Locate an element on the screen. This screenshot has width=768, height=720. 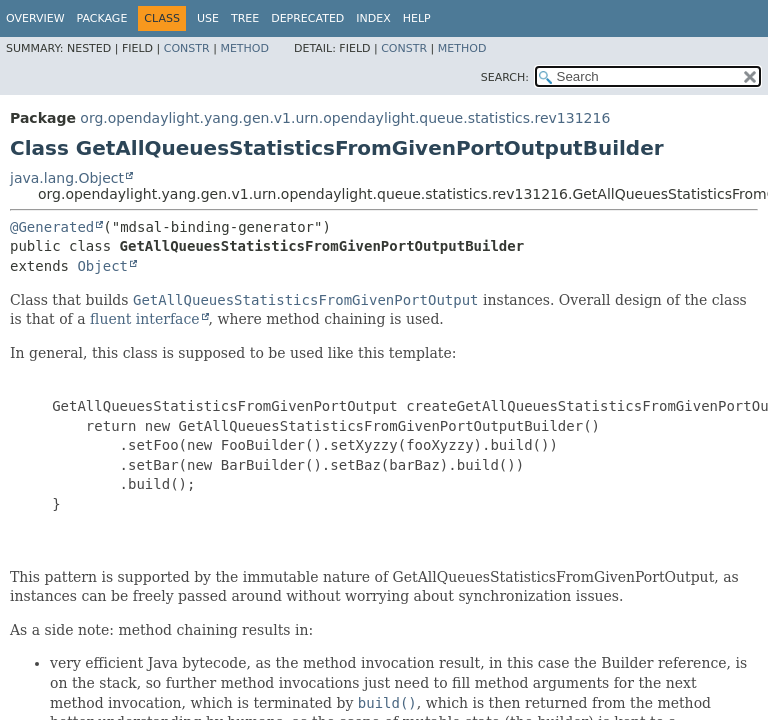
Help is located at coordinates (417, 18).